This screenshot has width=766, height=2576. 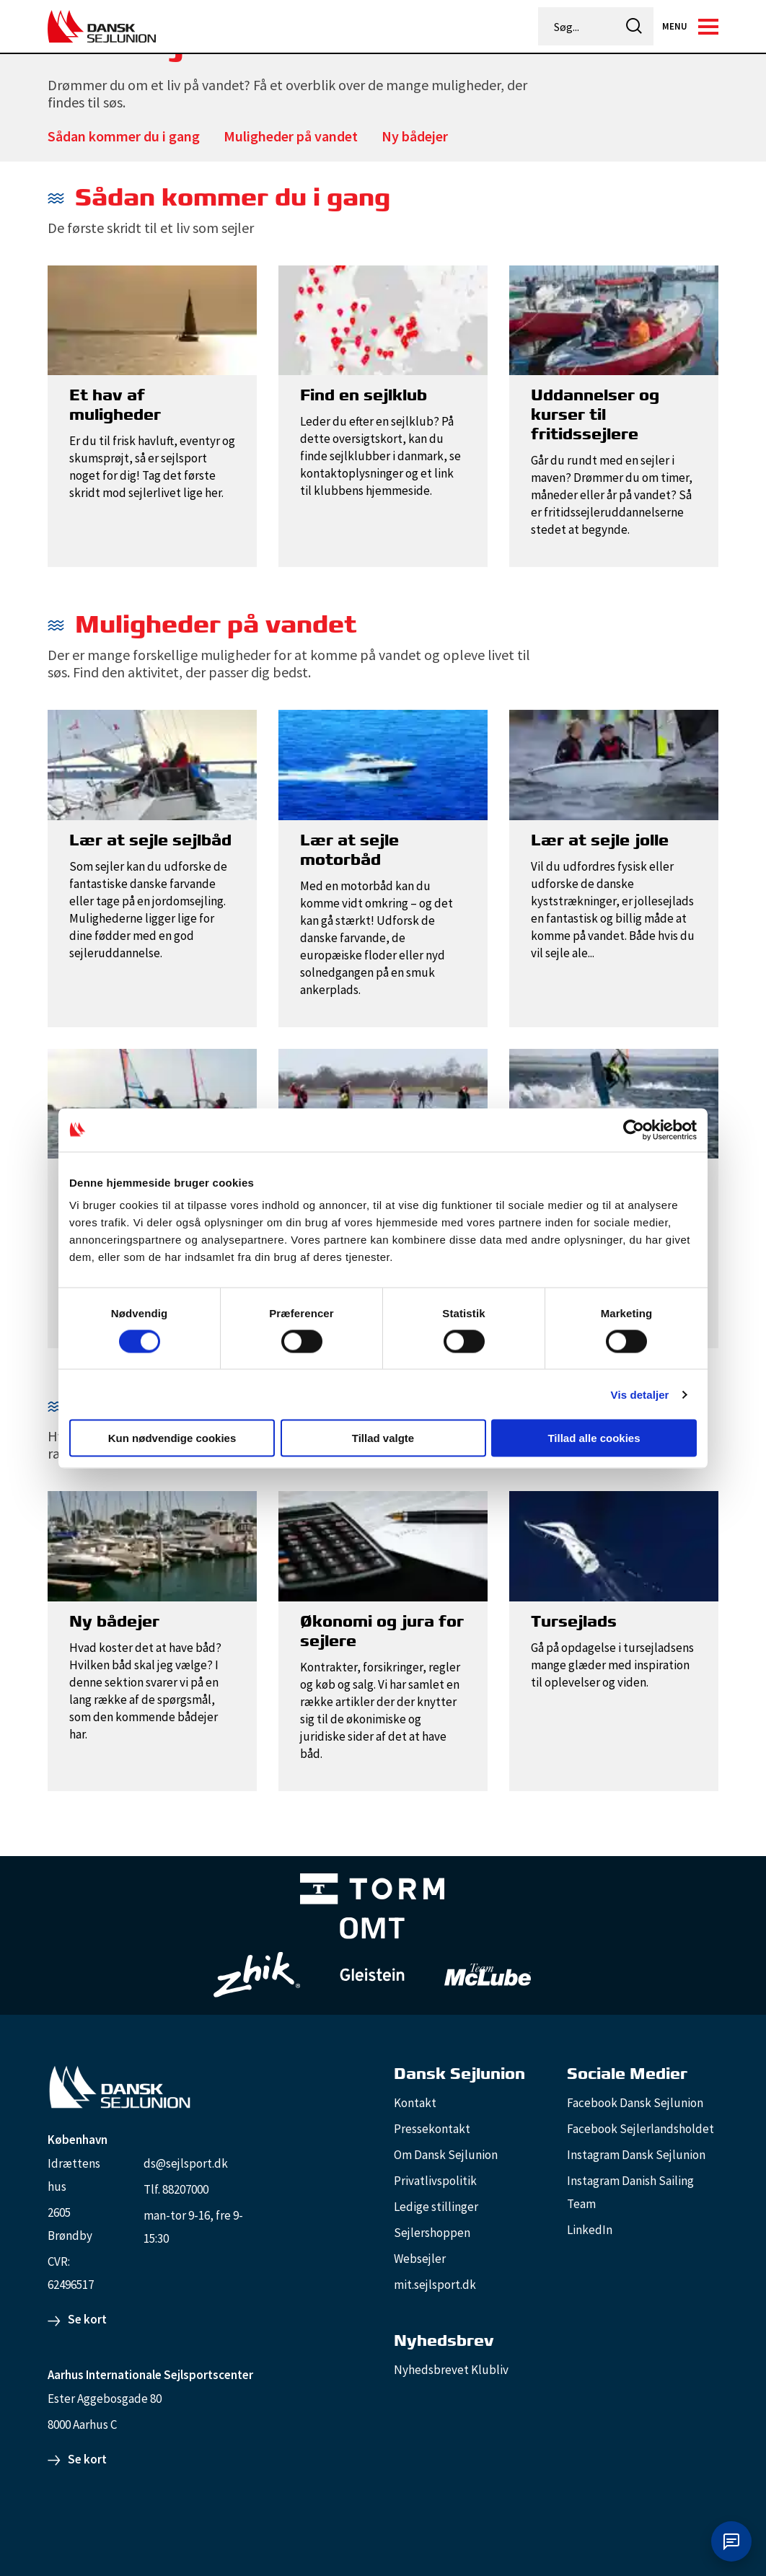 What do you see at coordinates (613, 764) in the screenshot?
I see `[Lær at sejle jolle]` at bounding box center [613, 764].